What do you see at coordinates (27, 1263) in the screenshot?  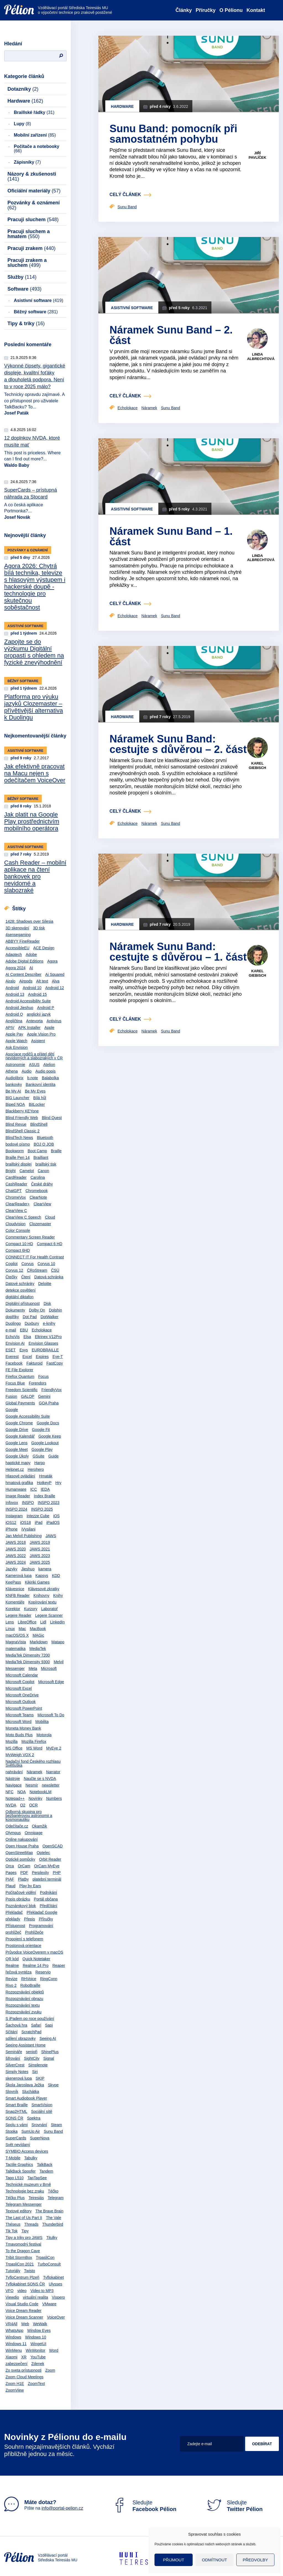 I see `Corvus` at bounding box center [27, 1263].